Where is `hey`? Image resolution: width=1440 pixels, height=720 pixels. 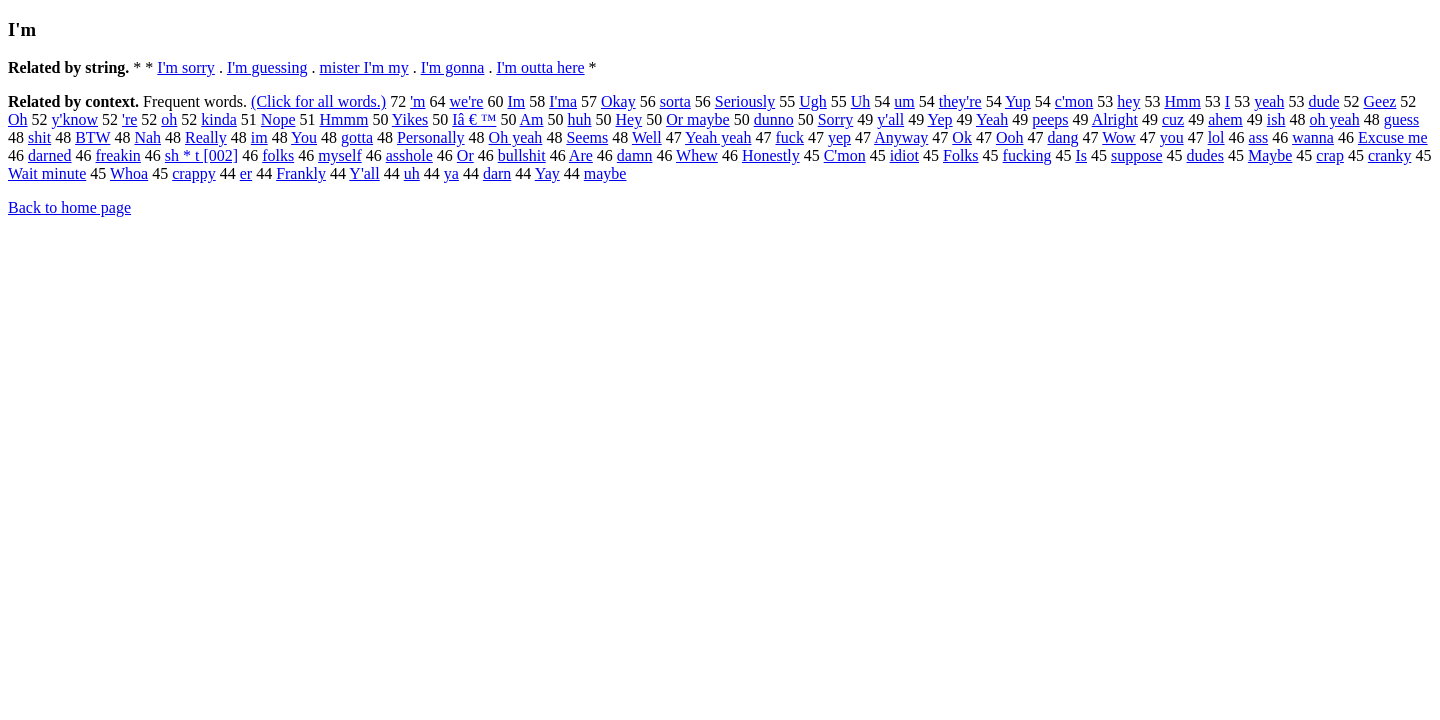
hey is located at coordinates (1128, 101).